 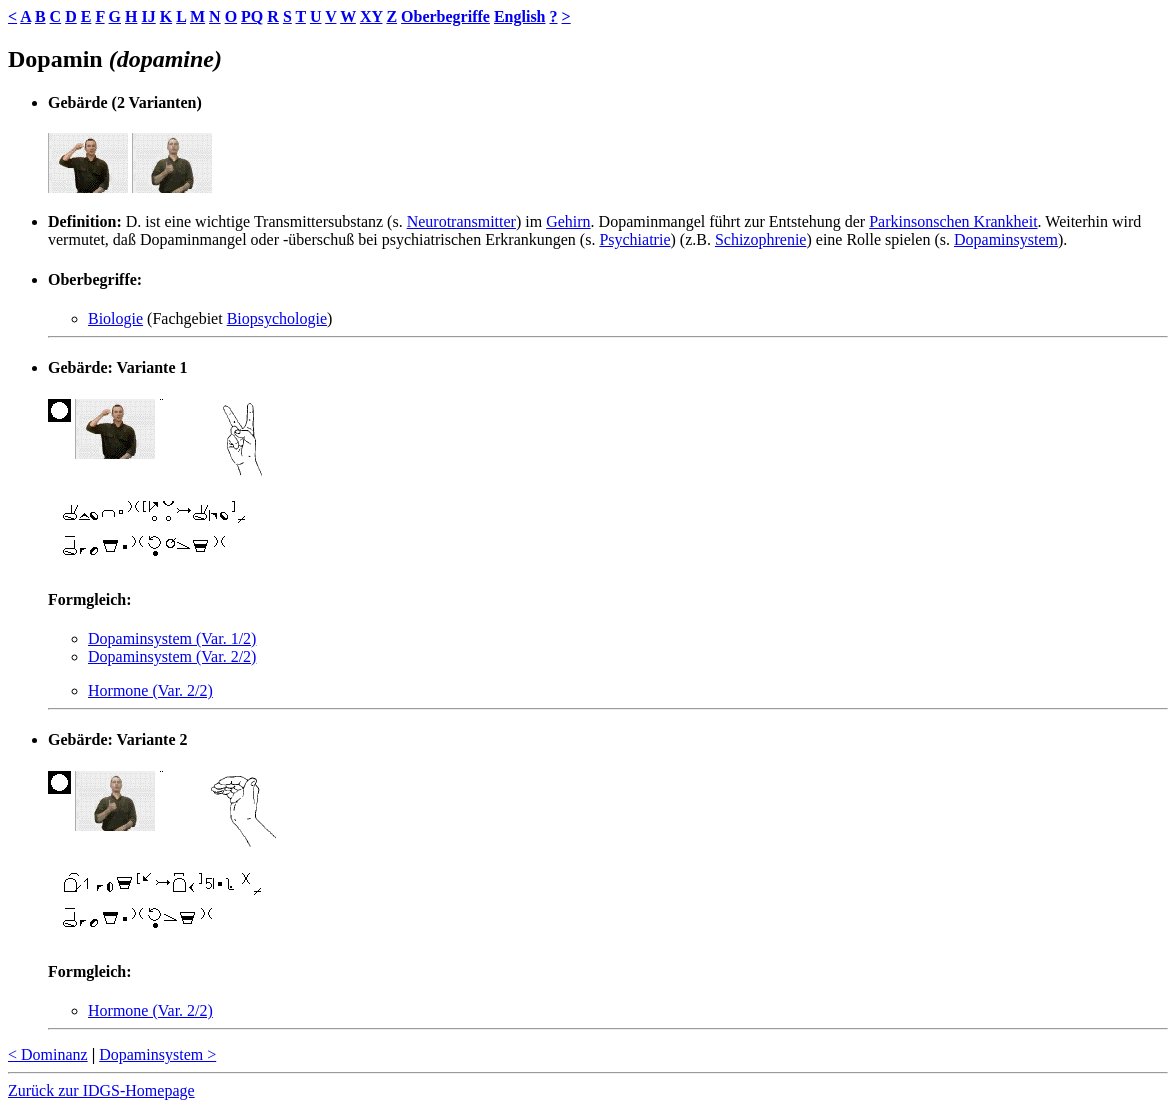 What do you see at coordinates (445, 16) in the screenshot?
I see `Oberbegriffe` at bounding box center [445, 16].